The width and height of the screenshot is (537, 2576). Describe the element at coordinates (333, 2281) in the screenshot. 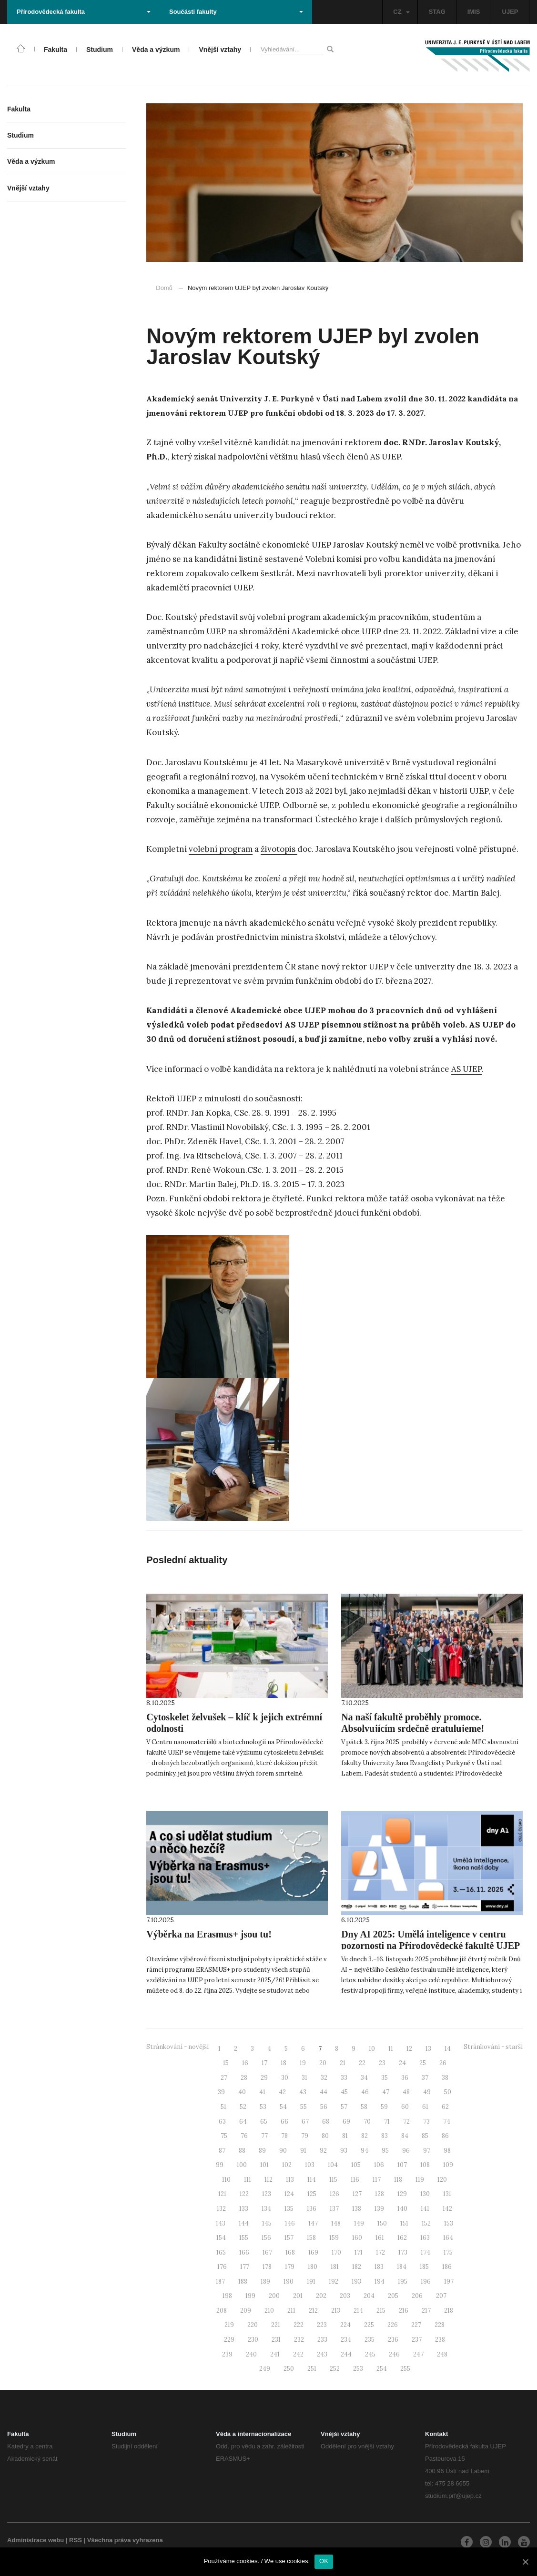

I see `192` at that location.